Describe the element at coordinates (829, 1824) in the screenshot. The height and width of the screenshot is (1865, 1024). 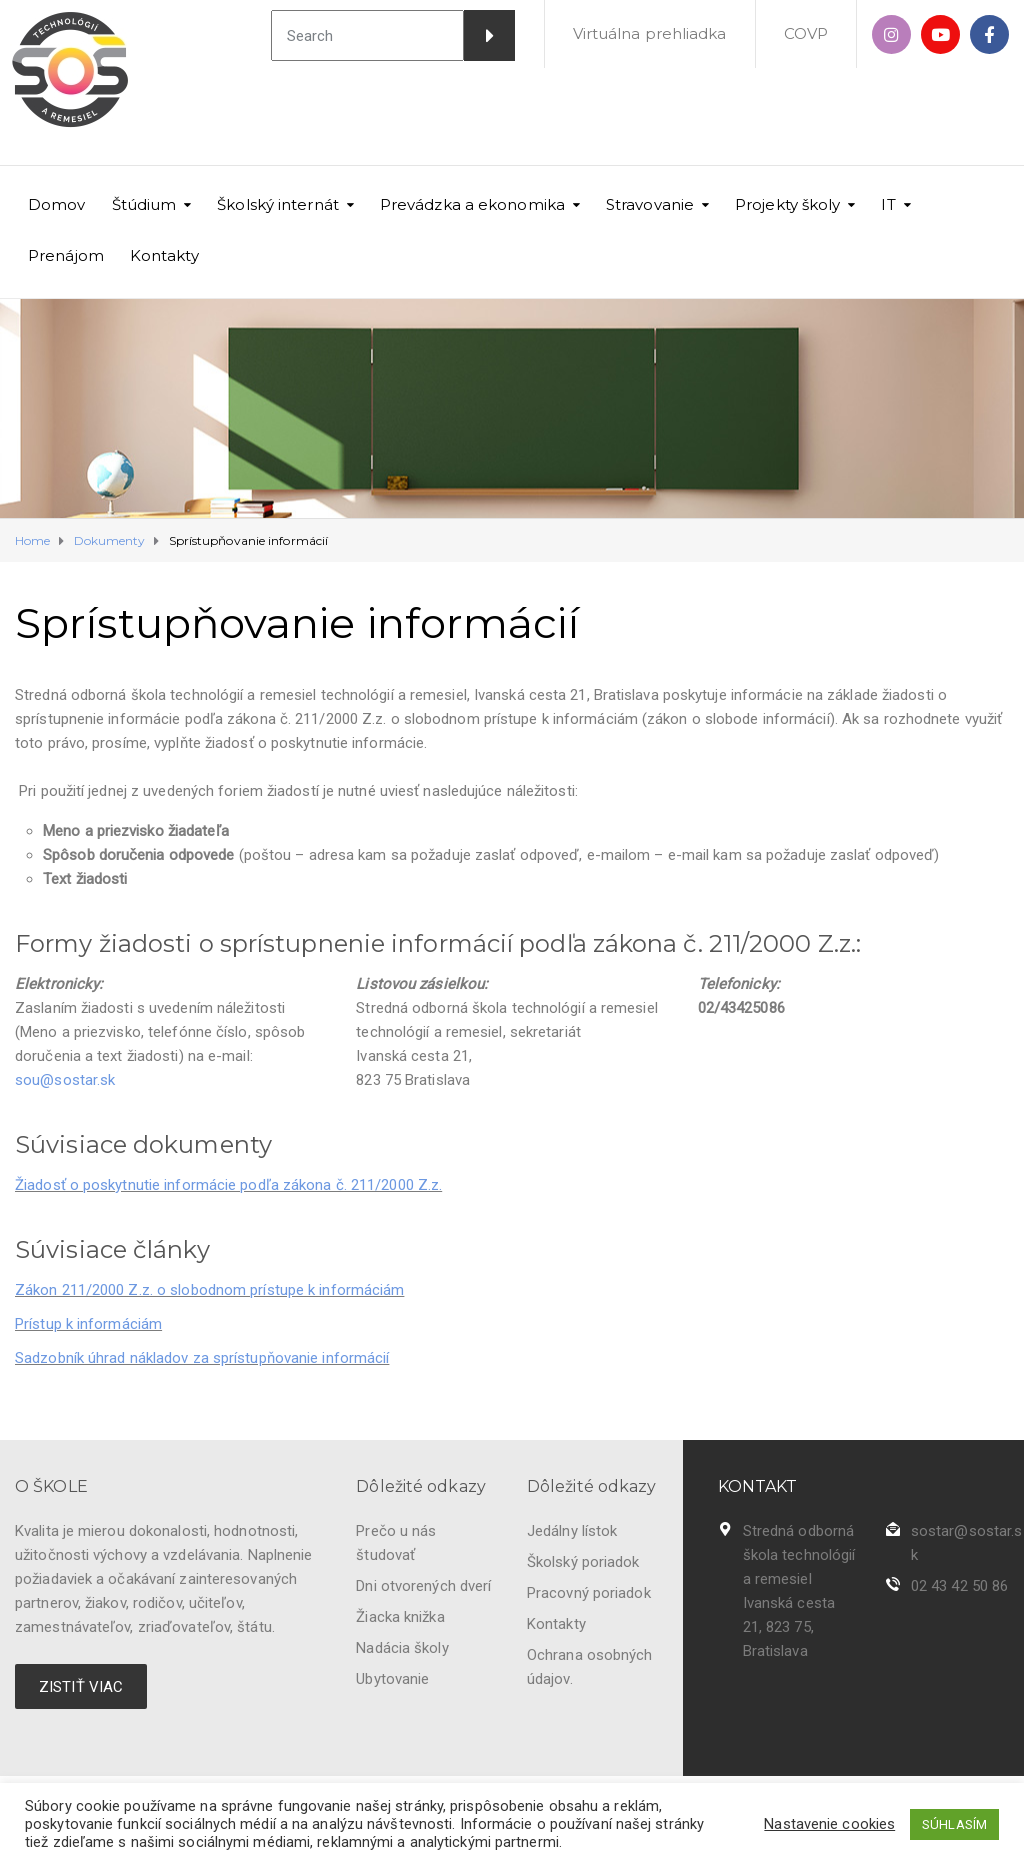
I see `Nastavenie cookies [button]` at that location.